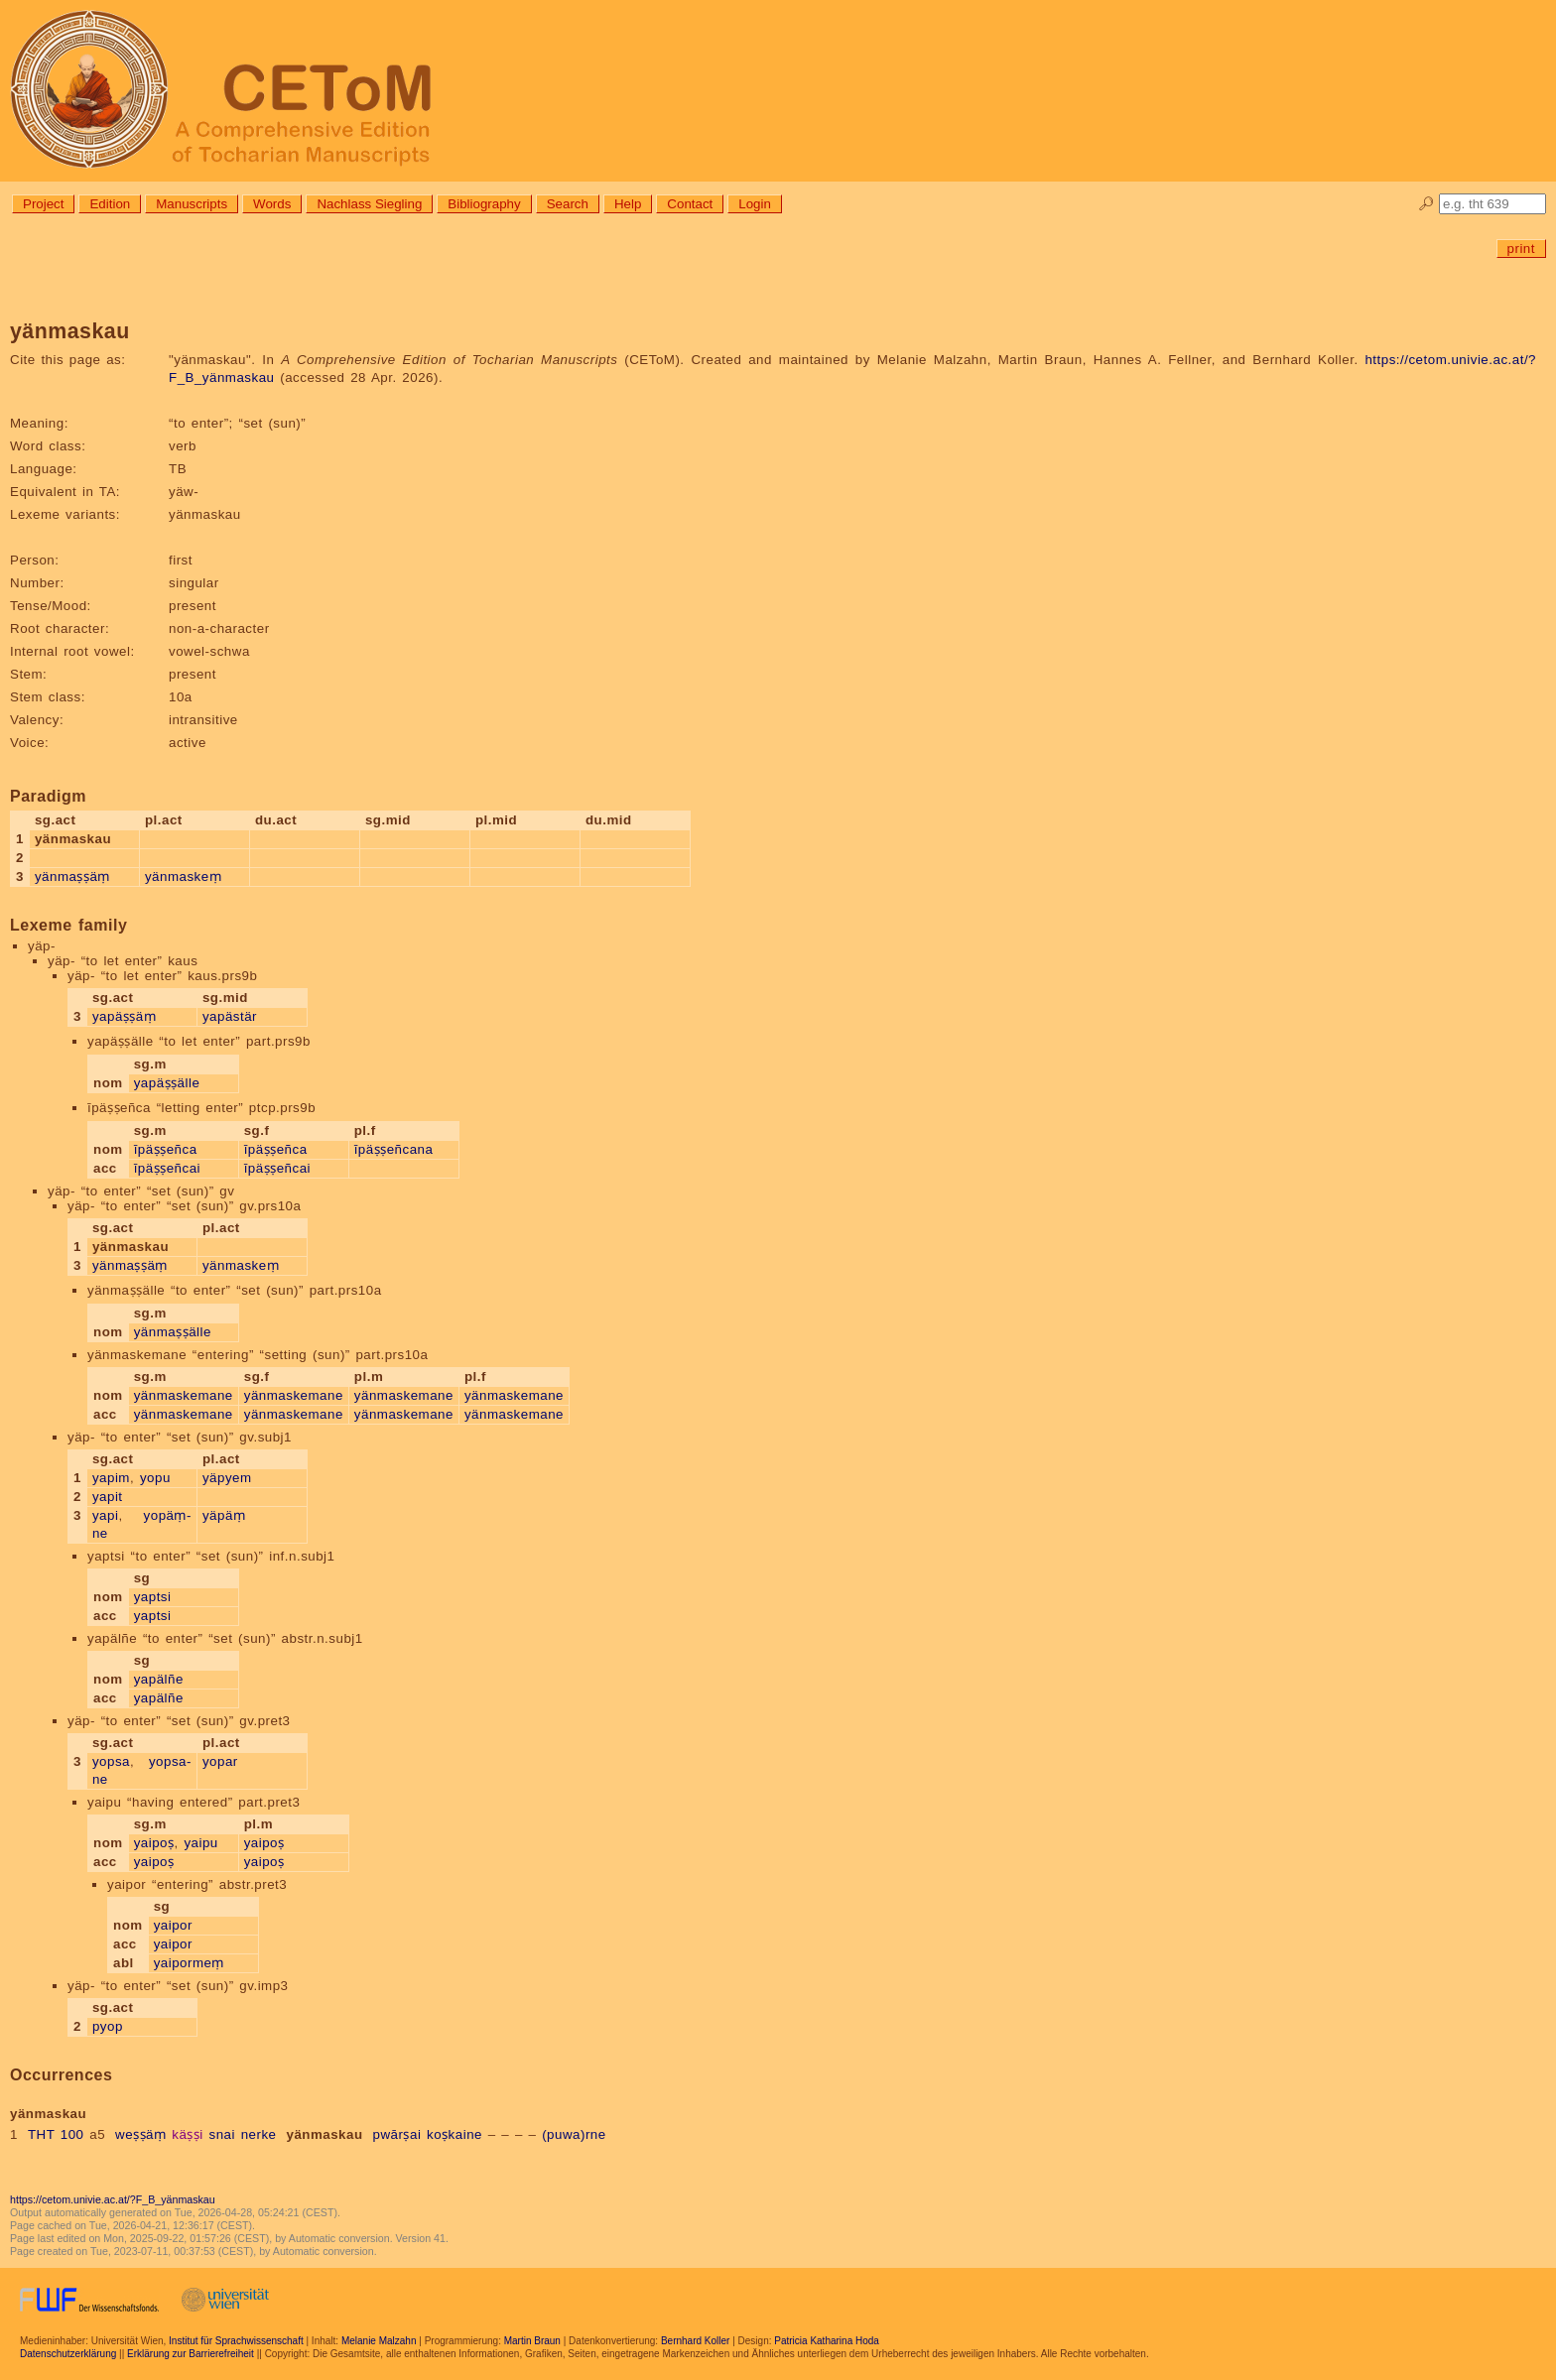  What do you see at coordinates (183, 876) in the screenshot?
I see `yänmaskeṃ` at bounding box center [183, 876].